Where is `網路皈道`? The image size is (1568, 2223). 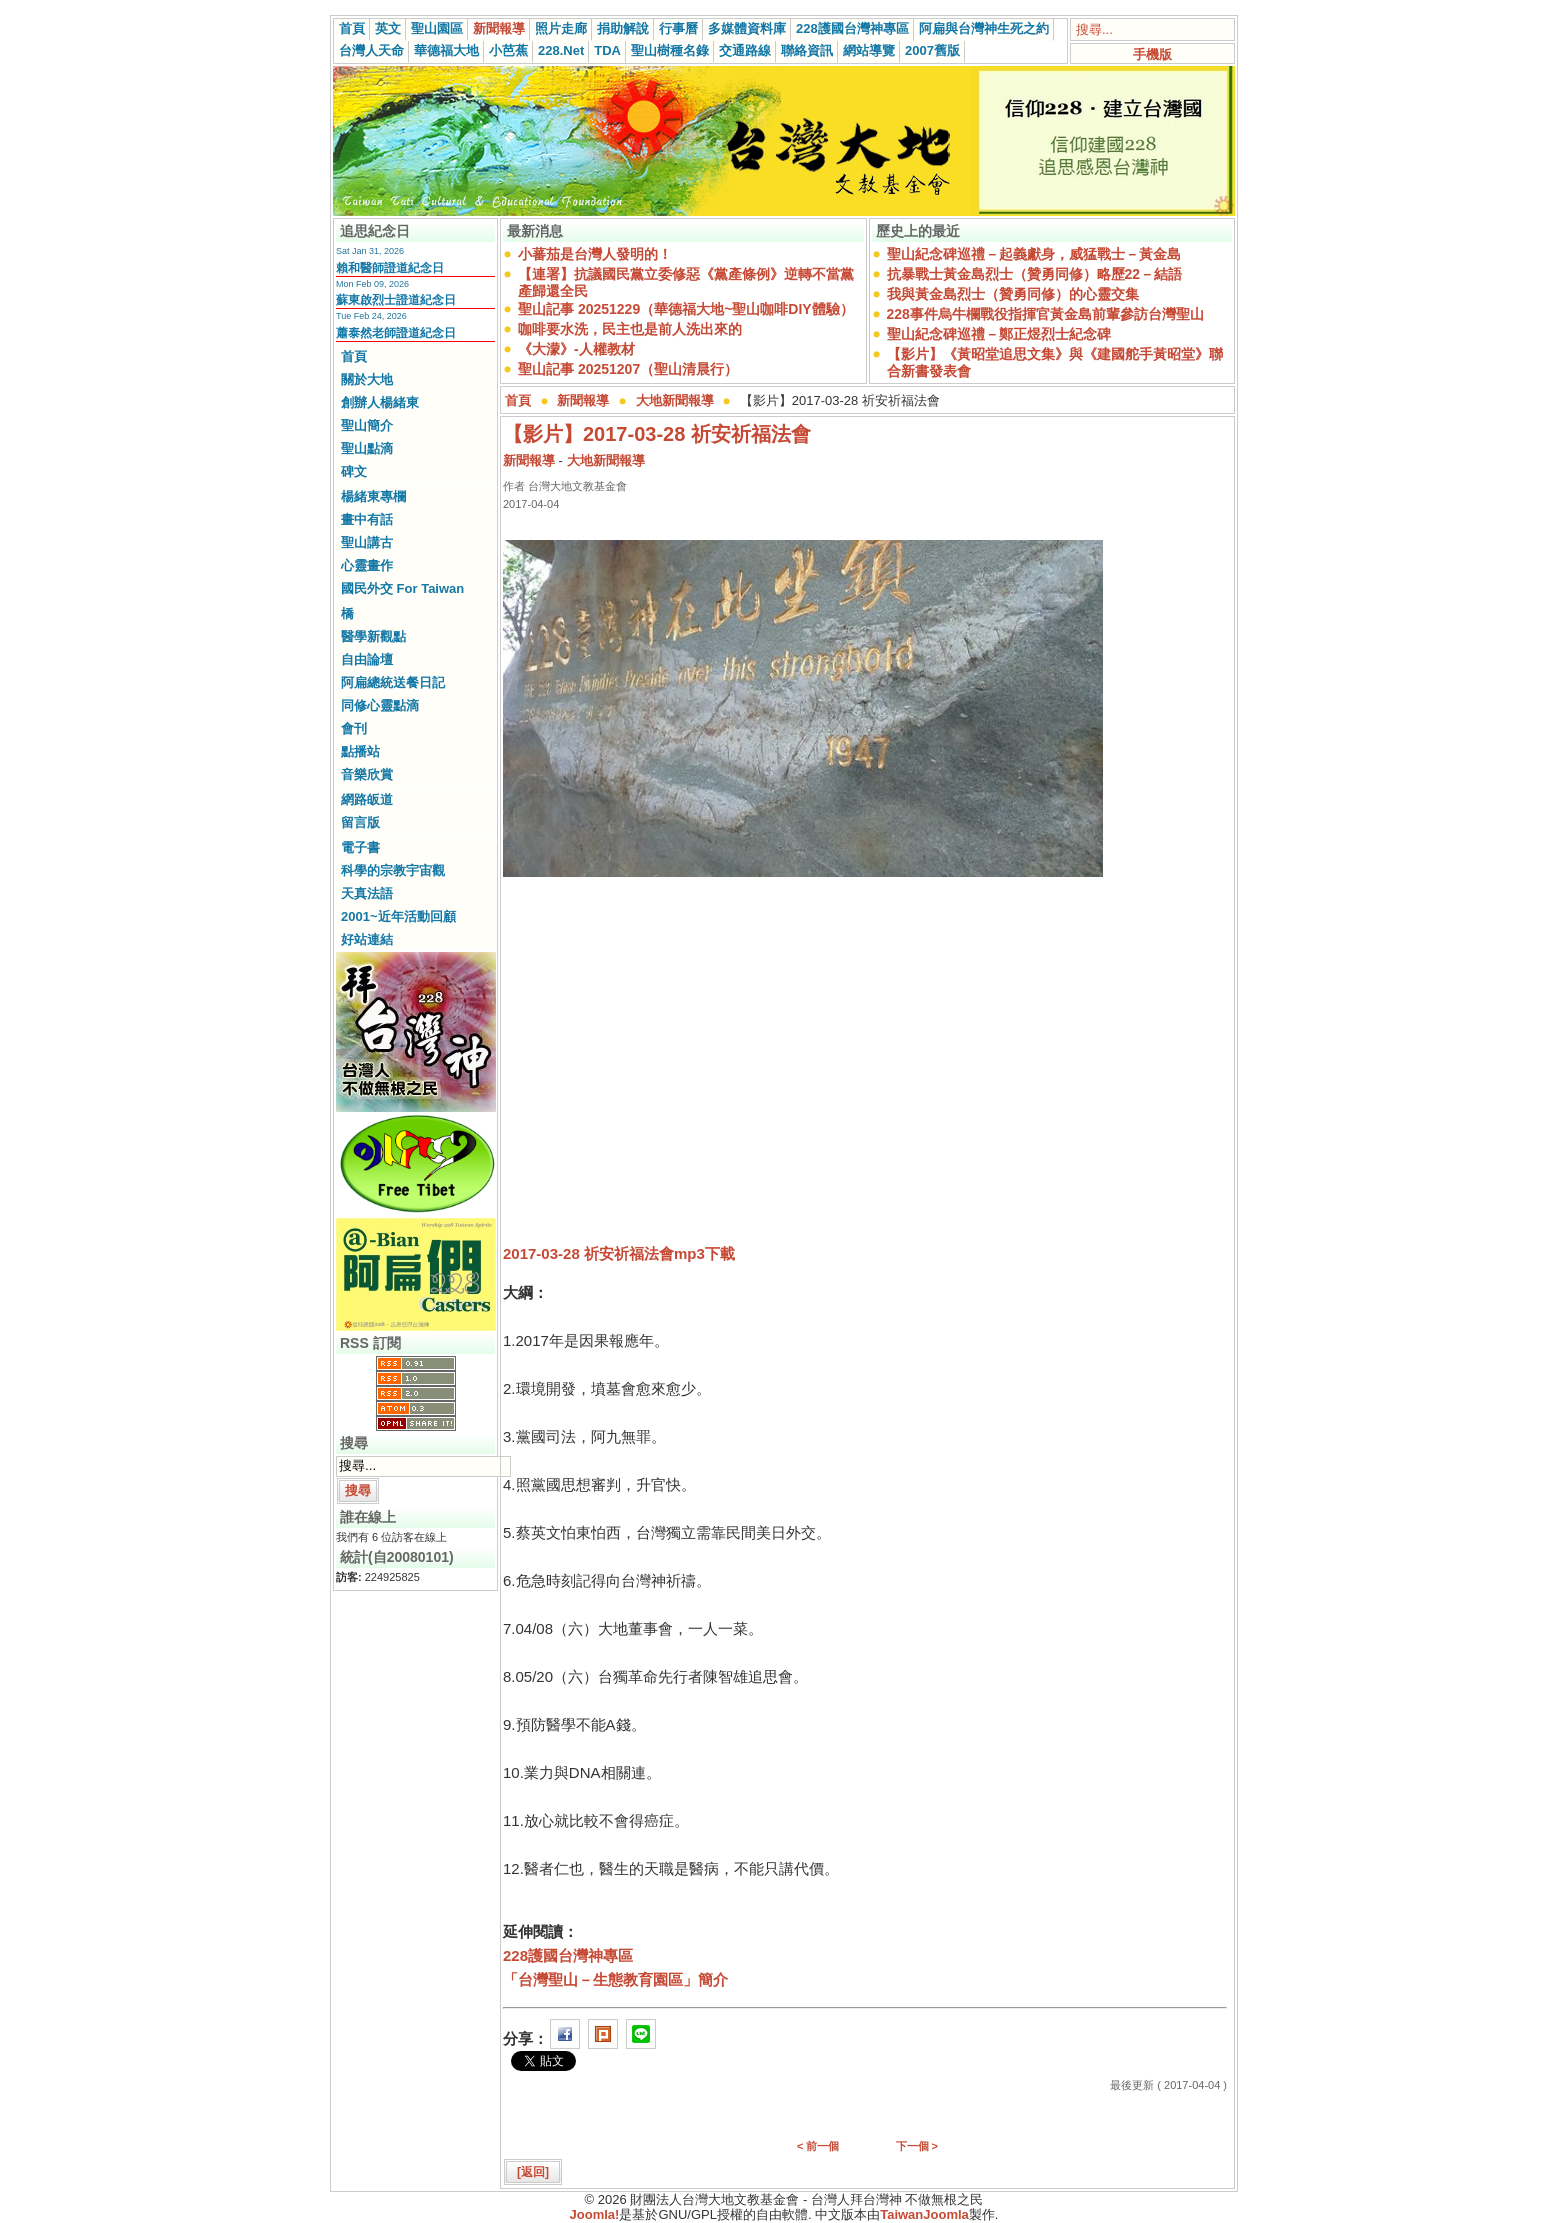 網路皈道 is located at coordinates (367, 799).